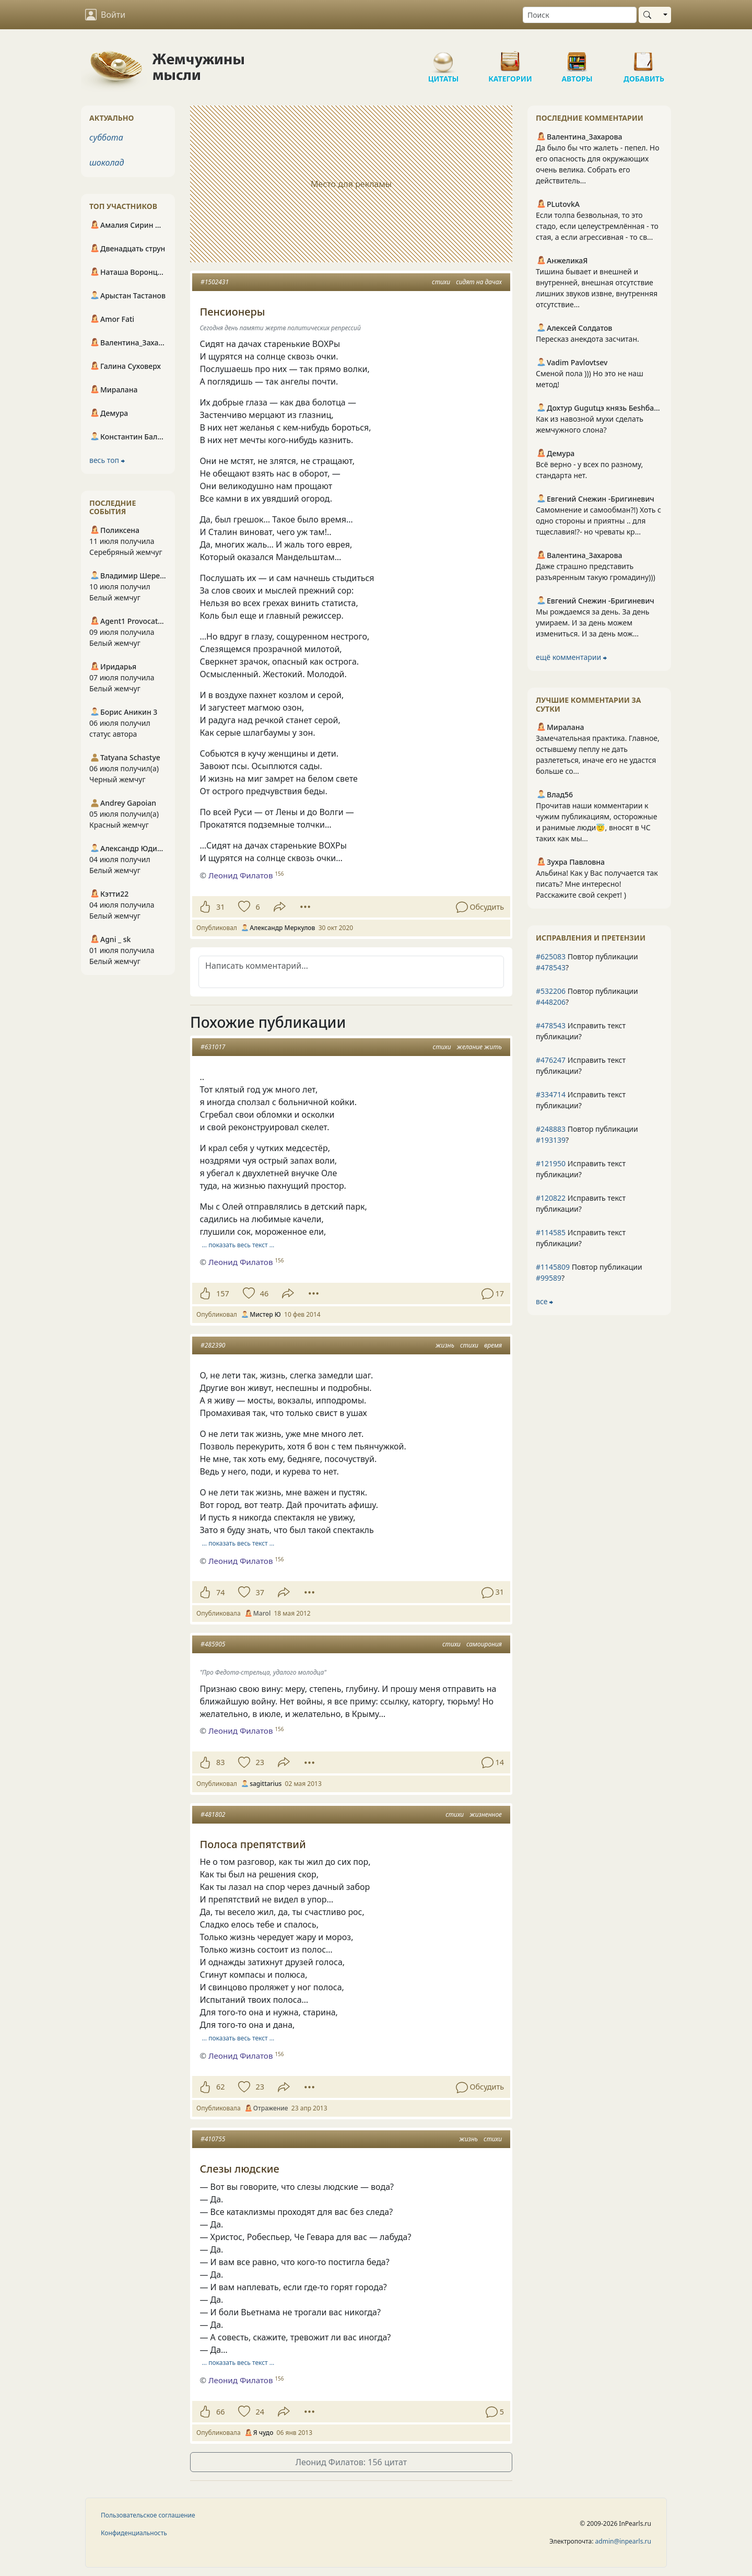 The width and height of the screenshot is (752, 2576). I want to click on Самомнение и самообман?!) Хоть с одно стороны и приятны .. для тщеславия!?- но чреваты кр..., so click(598, 521).